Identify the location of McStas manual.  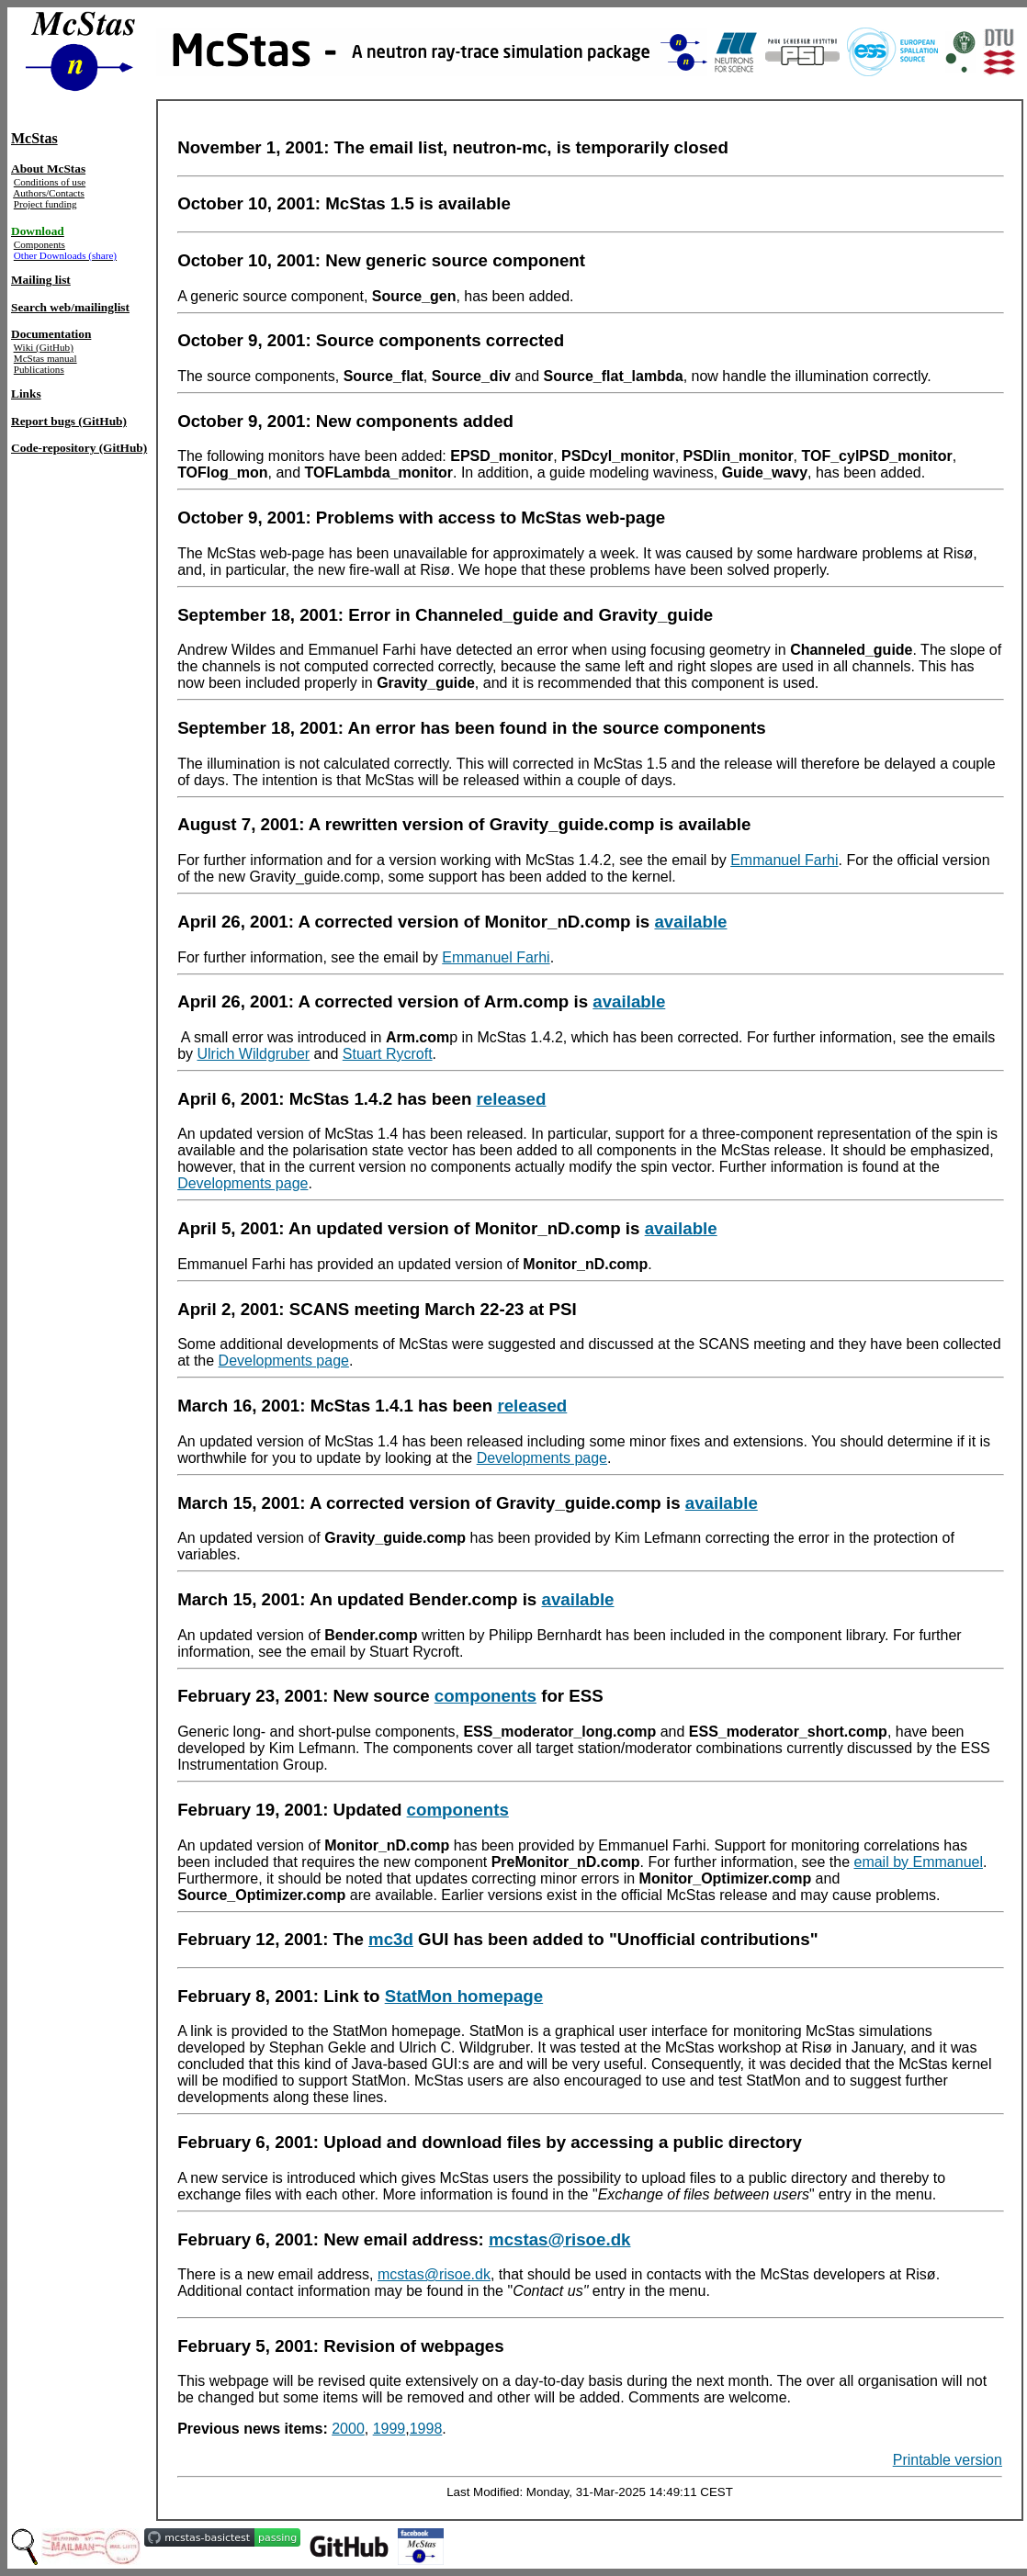
(45, 358).